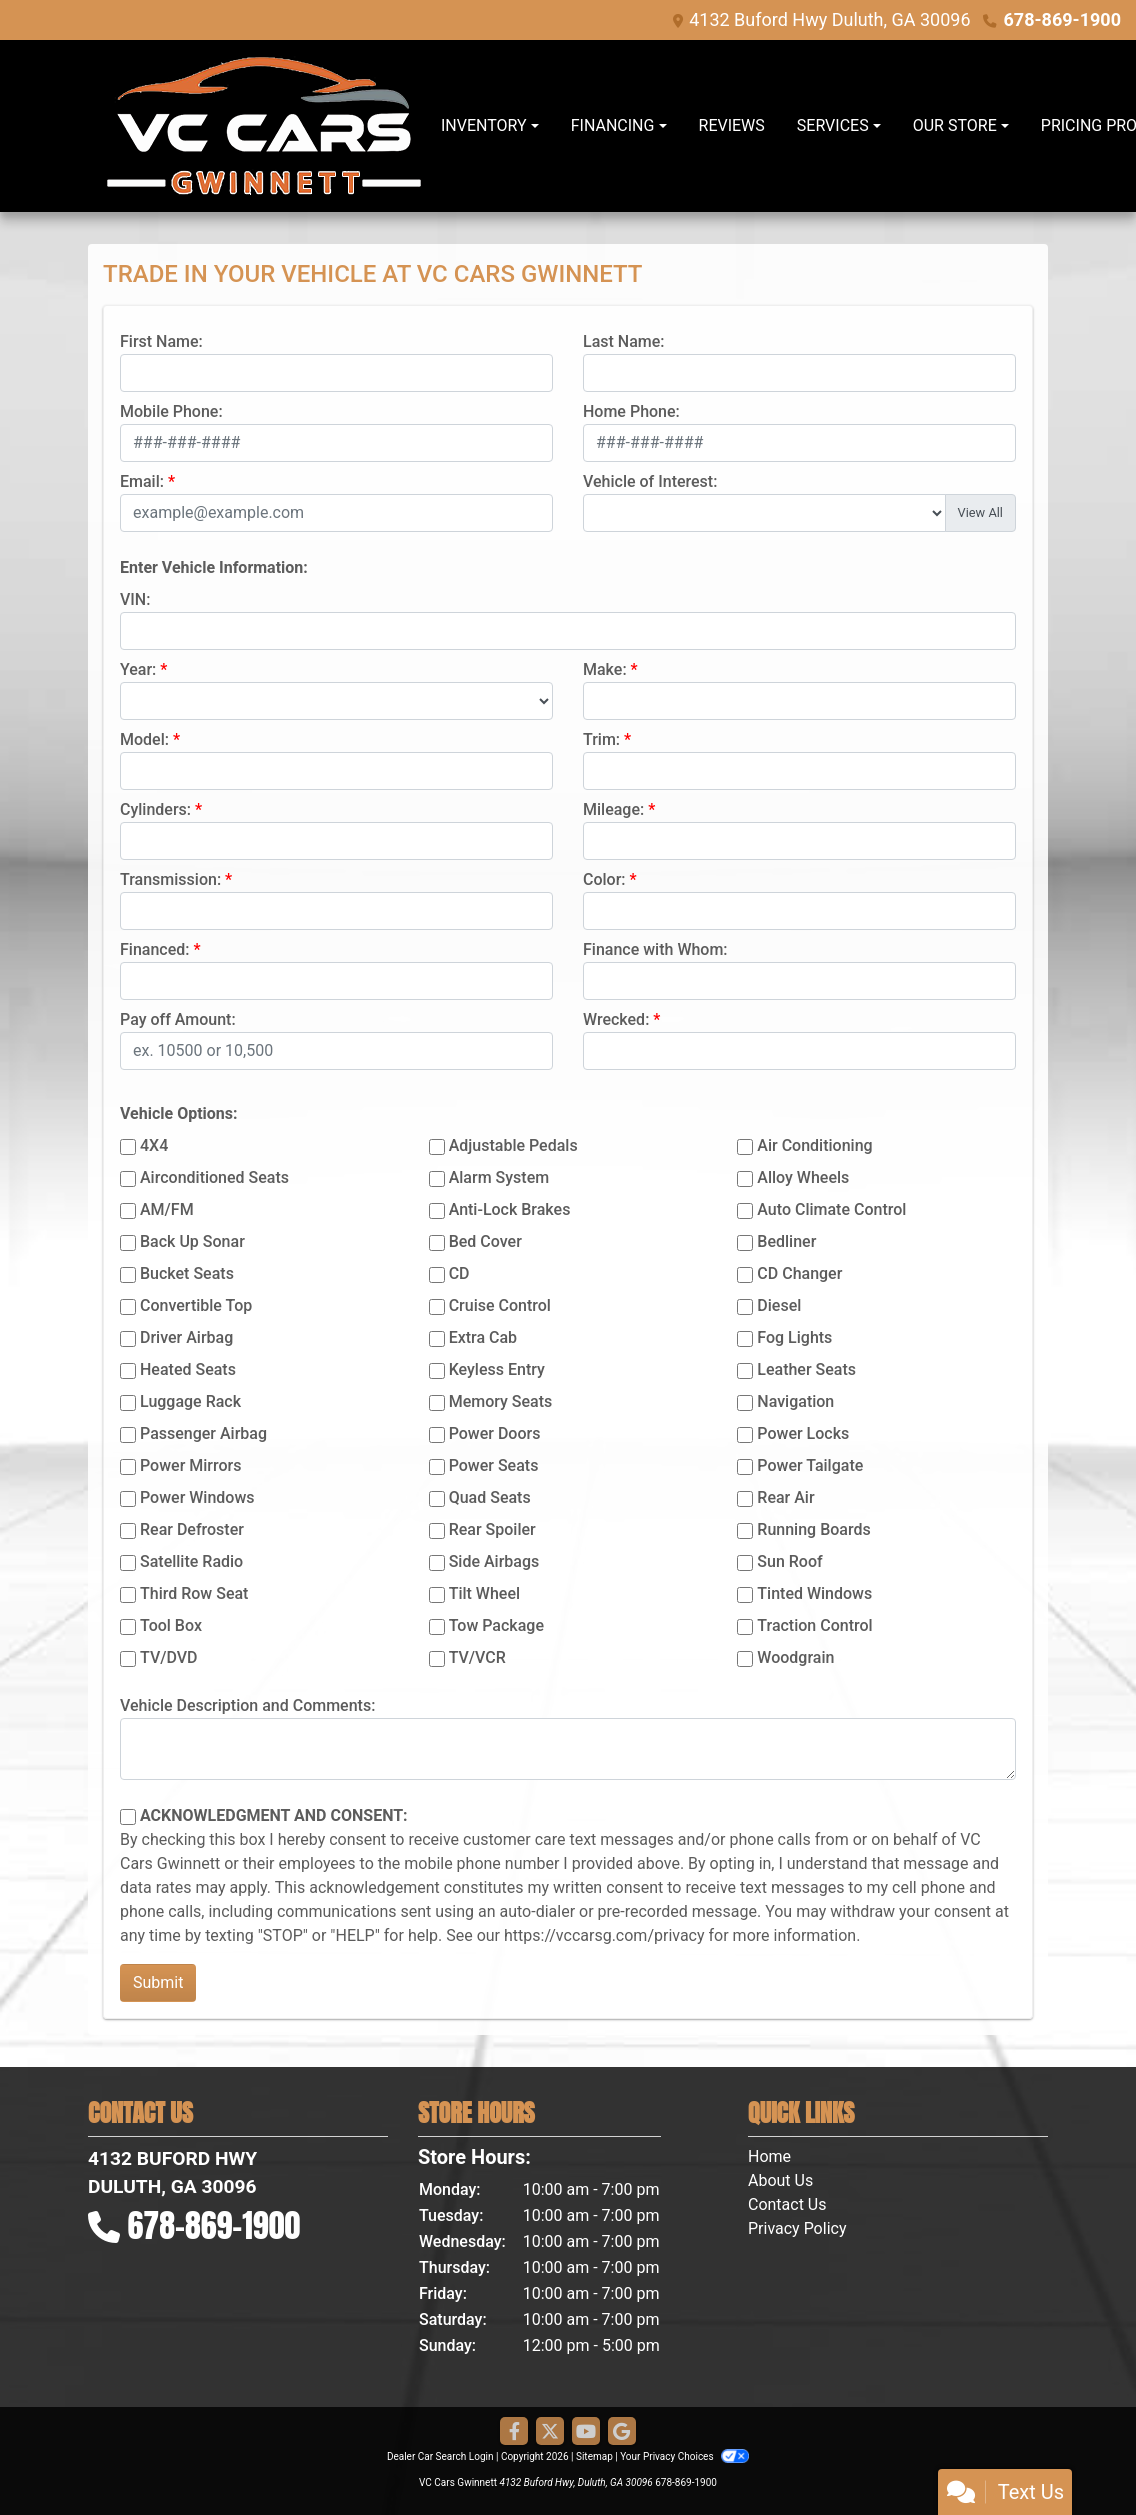 The width and height of the screenshot is (1136, 2515). I want to click on Tinted Windows, so click(814, 1593).